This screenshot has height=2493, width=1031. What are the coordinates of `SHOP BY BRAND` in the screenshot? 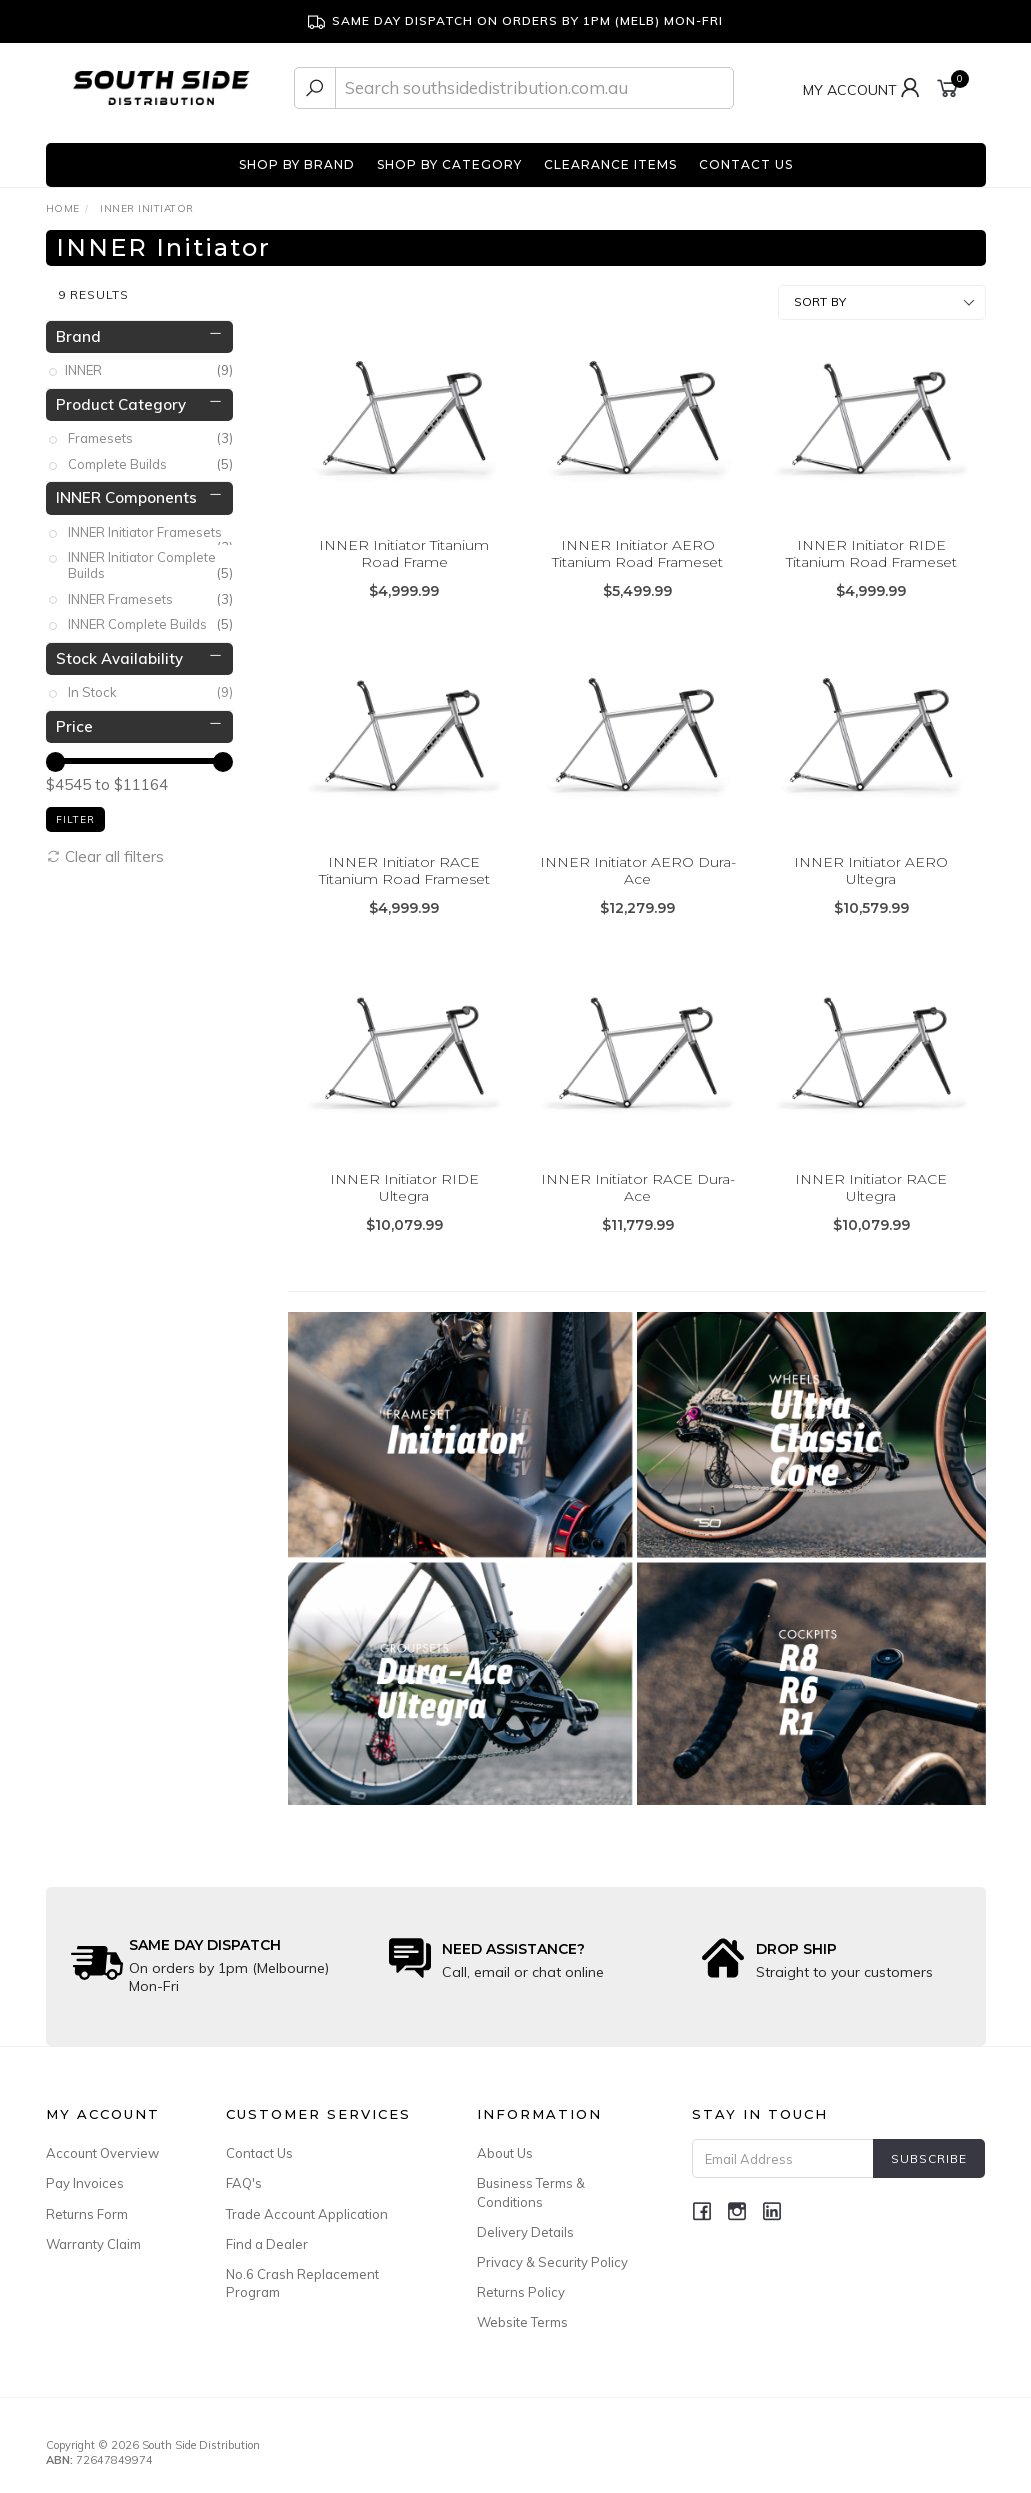 It's located at (297, 164).